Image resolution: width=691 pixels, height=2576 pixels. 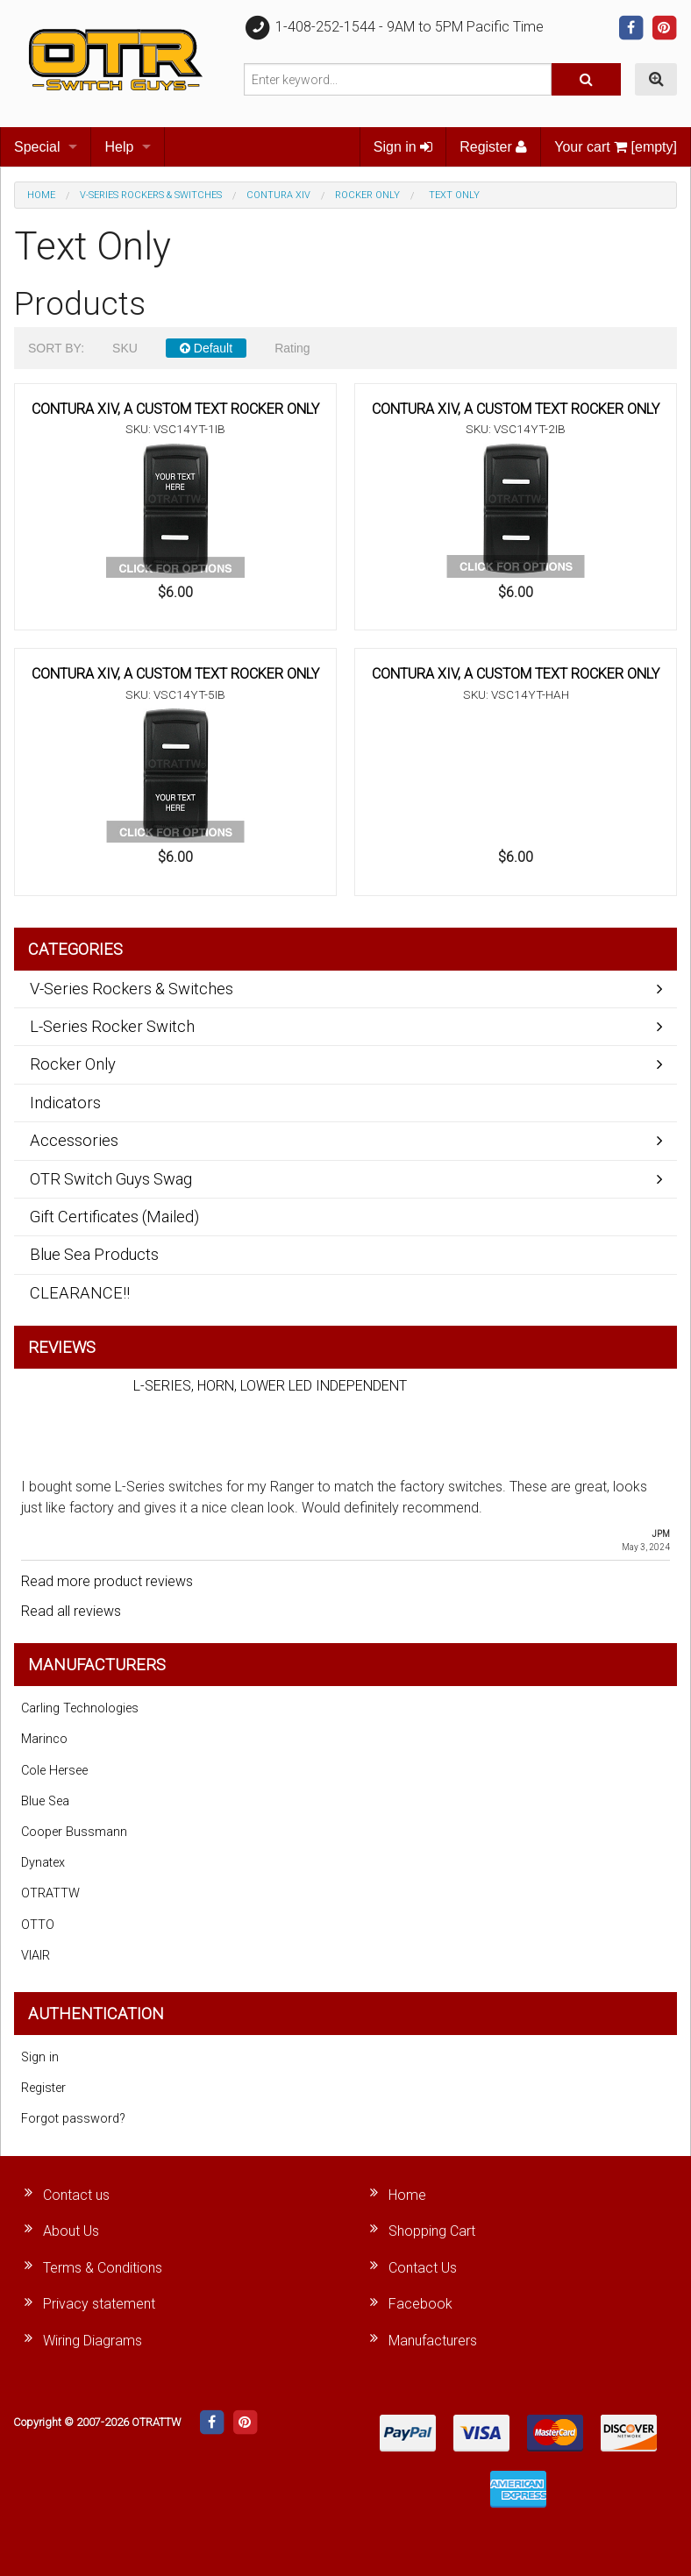 What do you see at coordinates (35, 1955) in the screenshot?
I see `VIAIR` at bounding box center [35, 1955].